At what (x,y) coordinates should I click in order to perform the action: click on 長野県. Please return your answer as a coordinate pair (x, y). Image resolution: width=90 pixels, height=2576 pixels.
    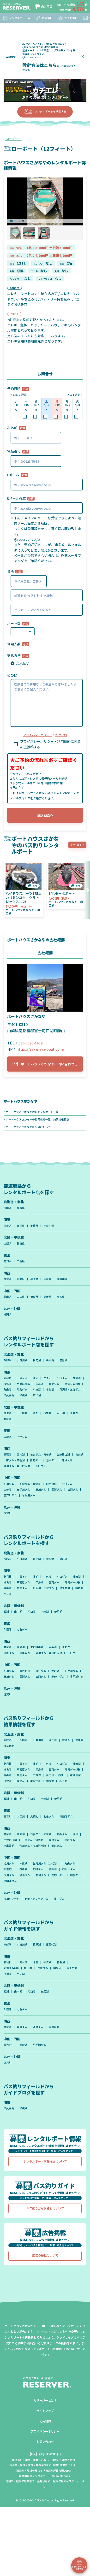
    Looking at the image, I should click on (22, 1256).